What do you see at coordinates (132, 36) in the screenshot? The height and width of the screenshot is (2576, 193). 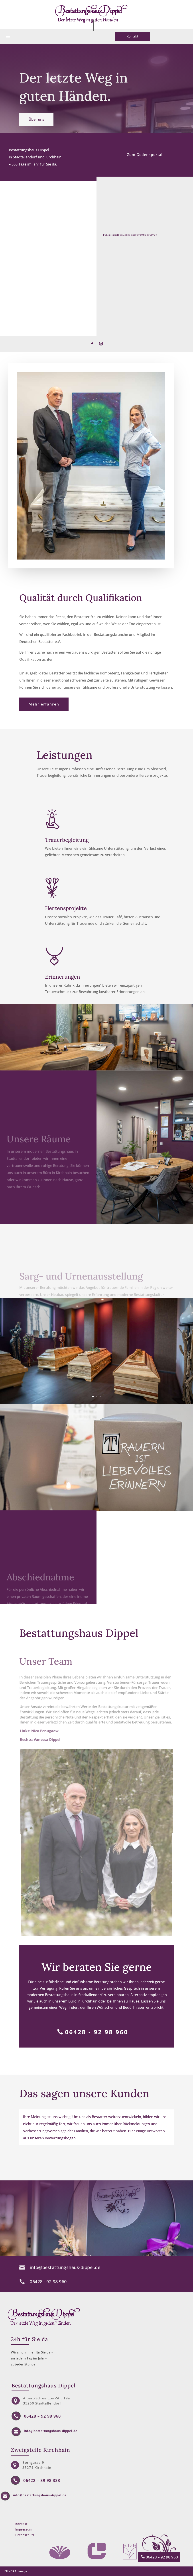 I see `Kontakt` at bounding box center [132, 36].